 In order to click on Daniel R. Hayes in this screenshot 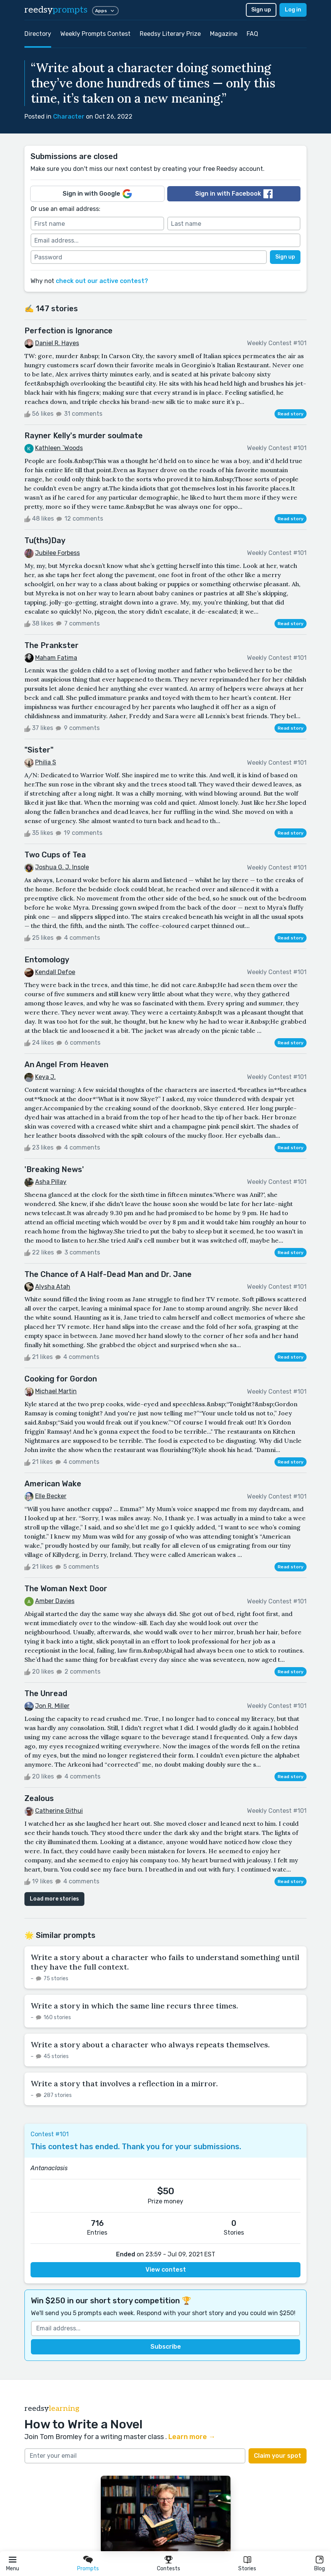, I will do `click(57, 343)`.